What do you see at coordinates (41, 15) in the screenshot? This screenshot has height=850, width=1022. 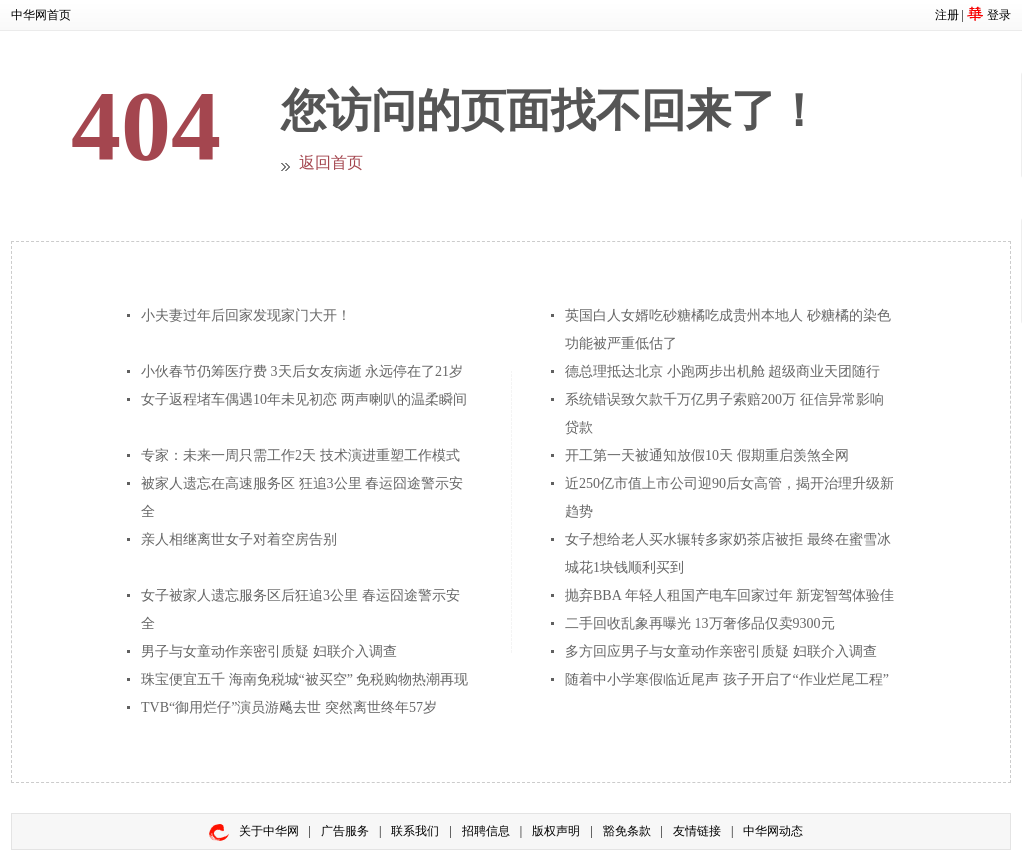 I see `中华网首页` at bounding box center [41, 15].